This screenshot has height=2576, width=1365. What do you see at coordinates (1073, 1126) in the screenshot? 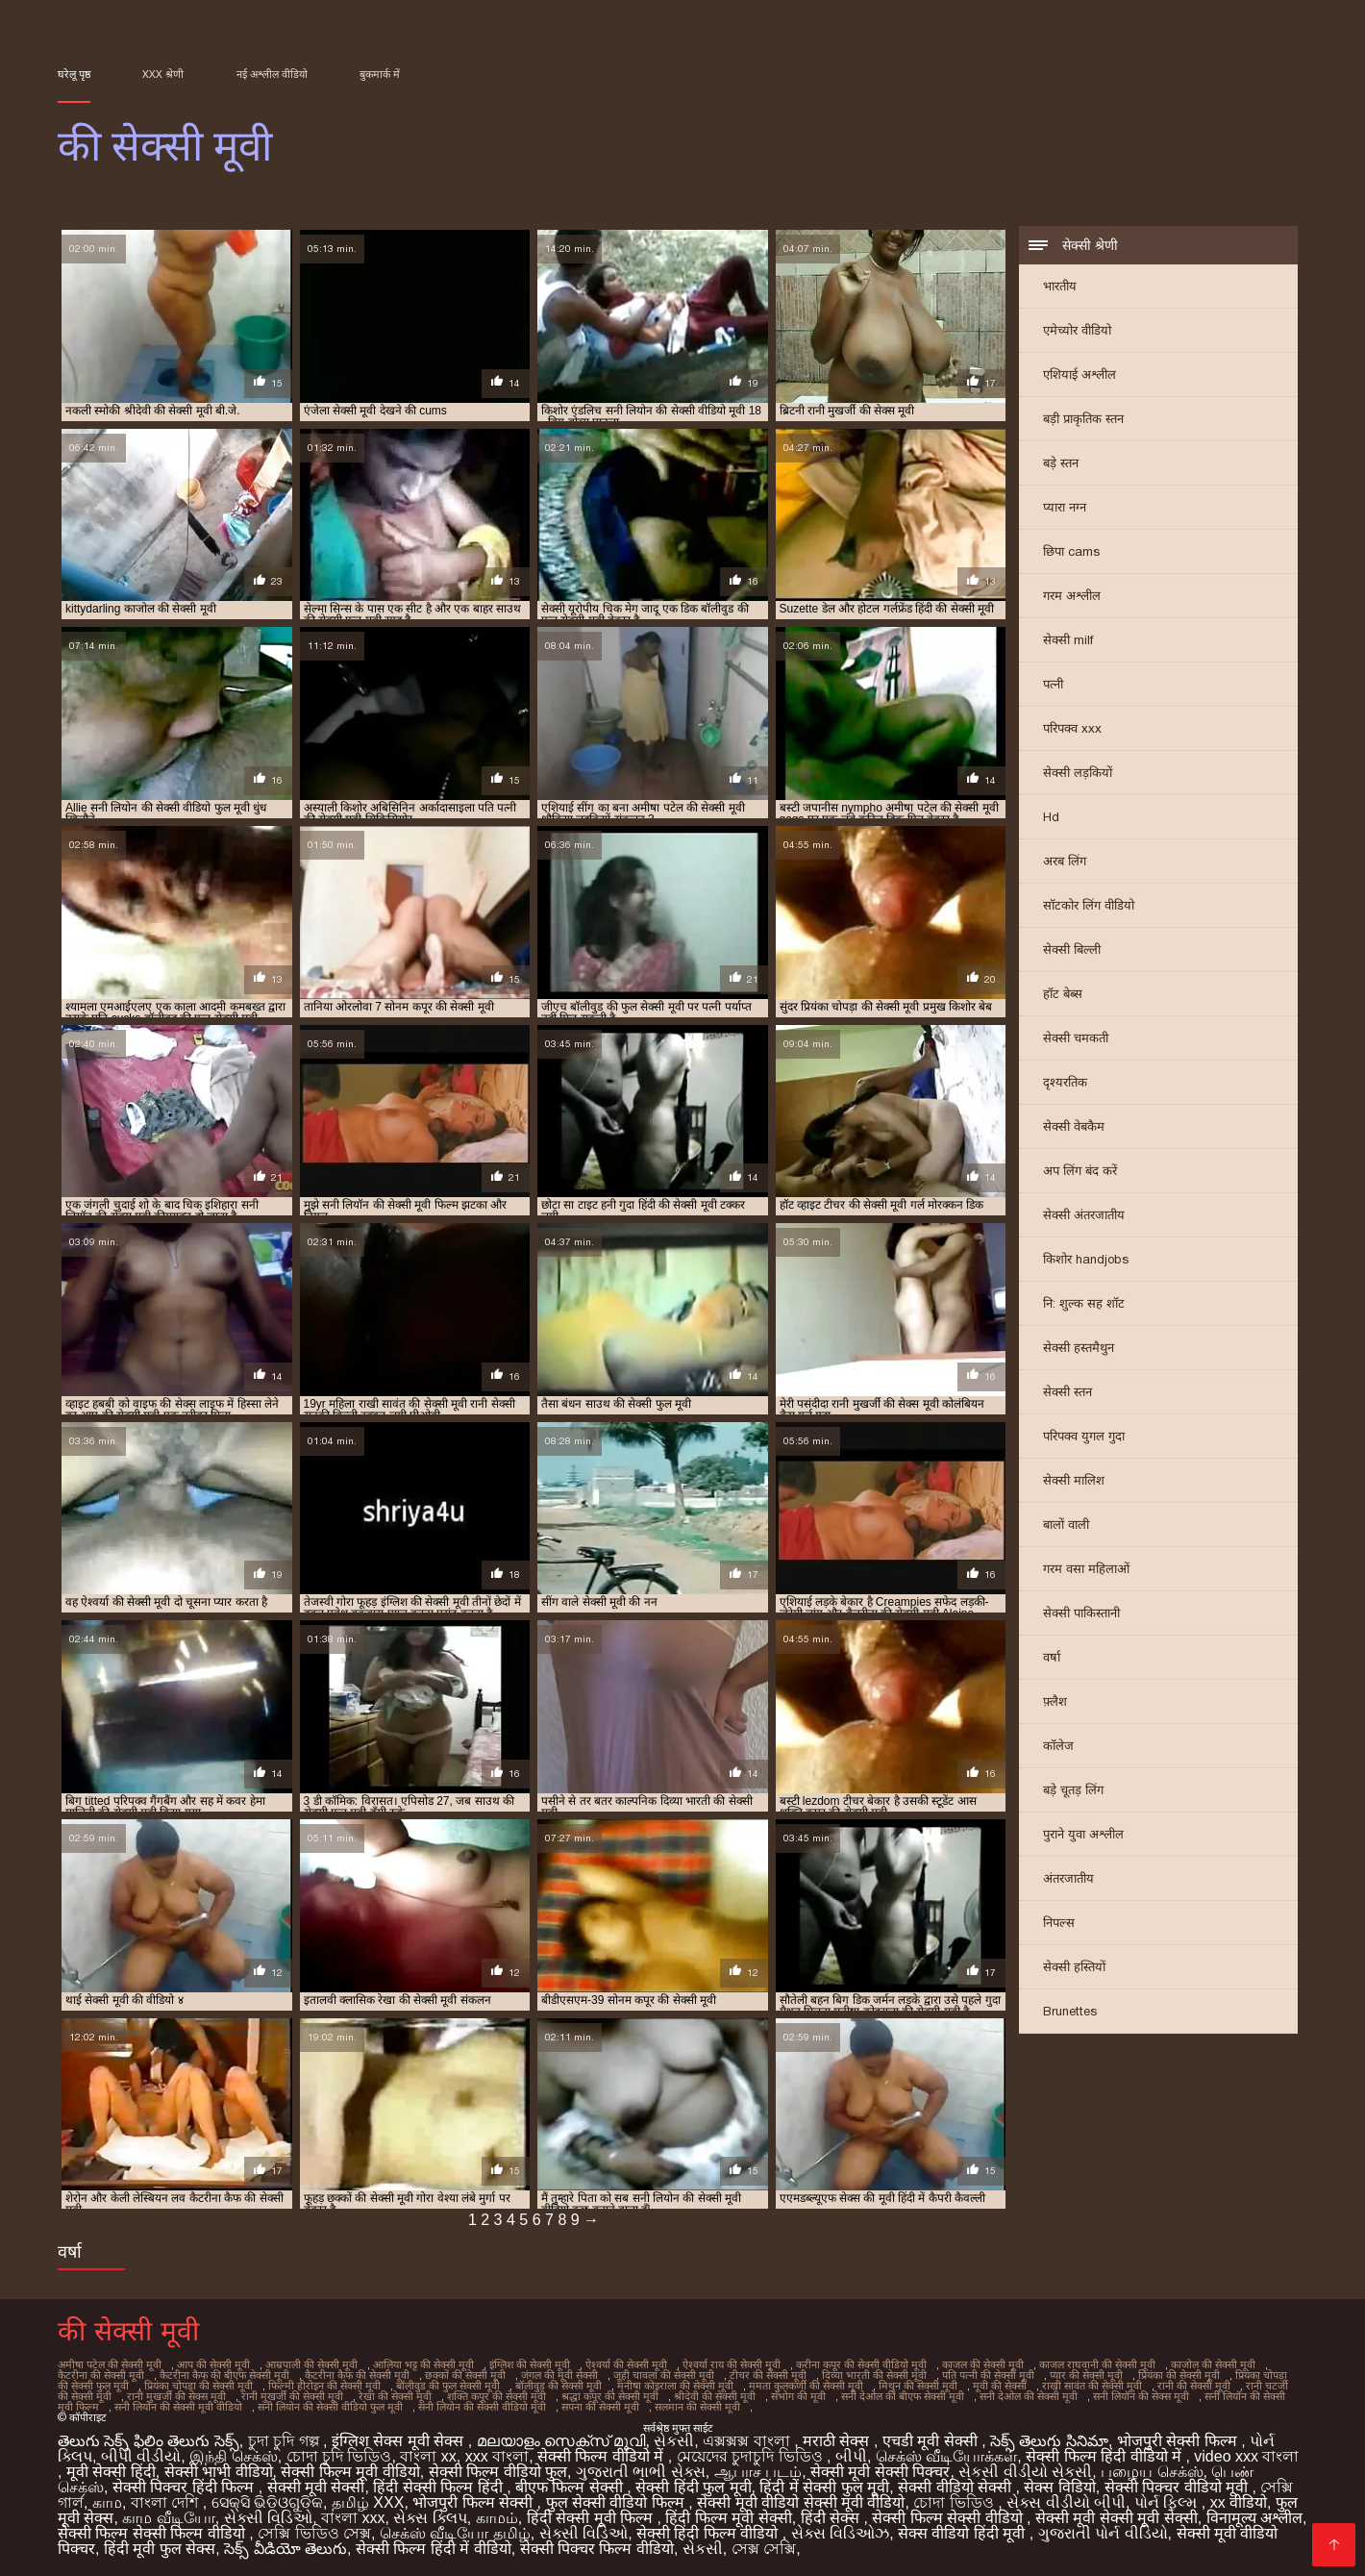
I see `सेक्सी वेबकैम` at bounding box center [1073, 1126].